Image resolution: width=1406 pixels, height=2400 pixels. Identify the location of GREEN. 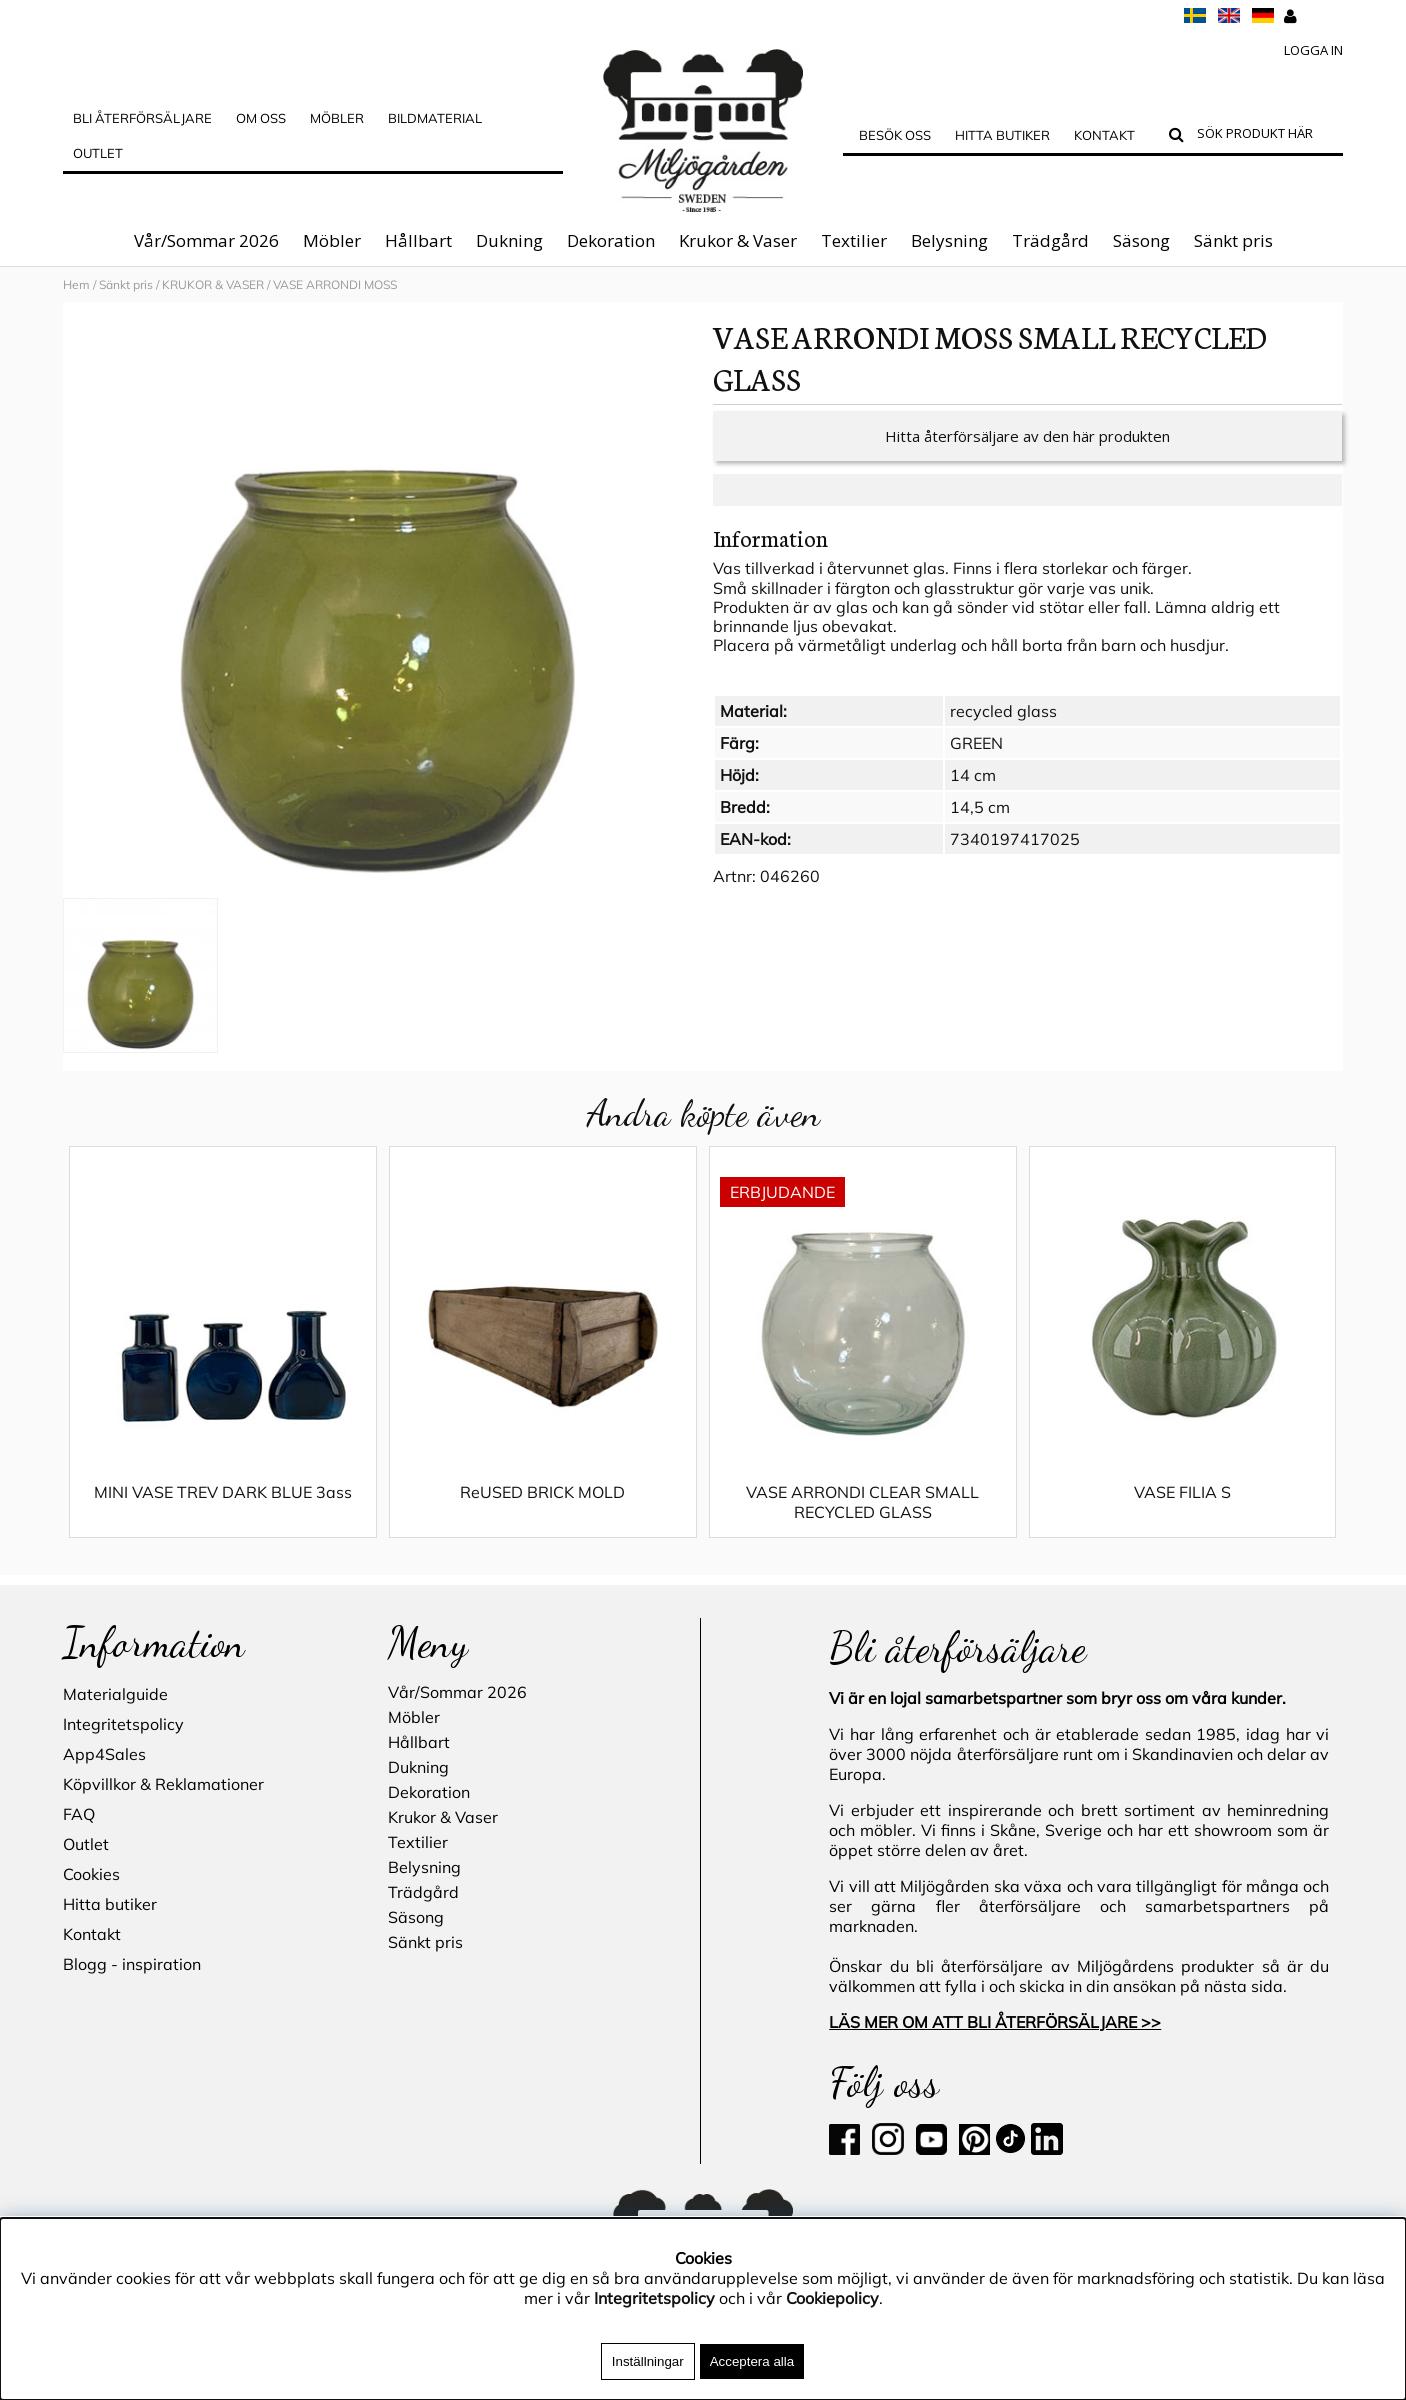
(976, 763).